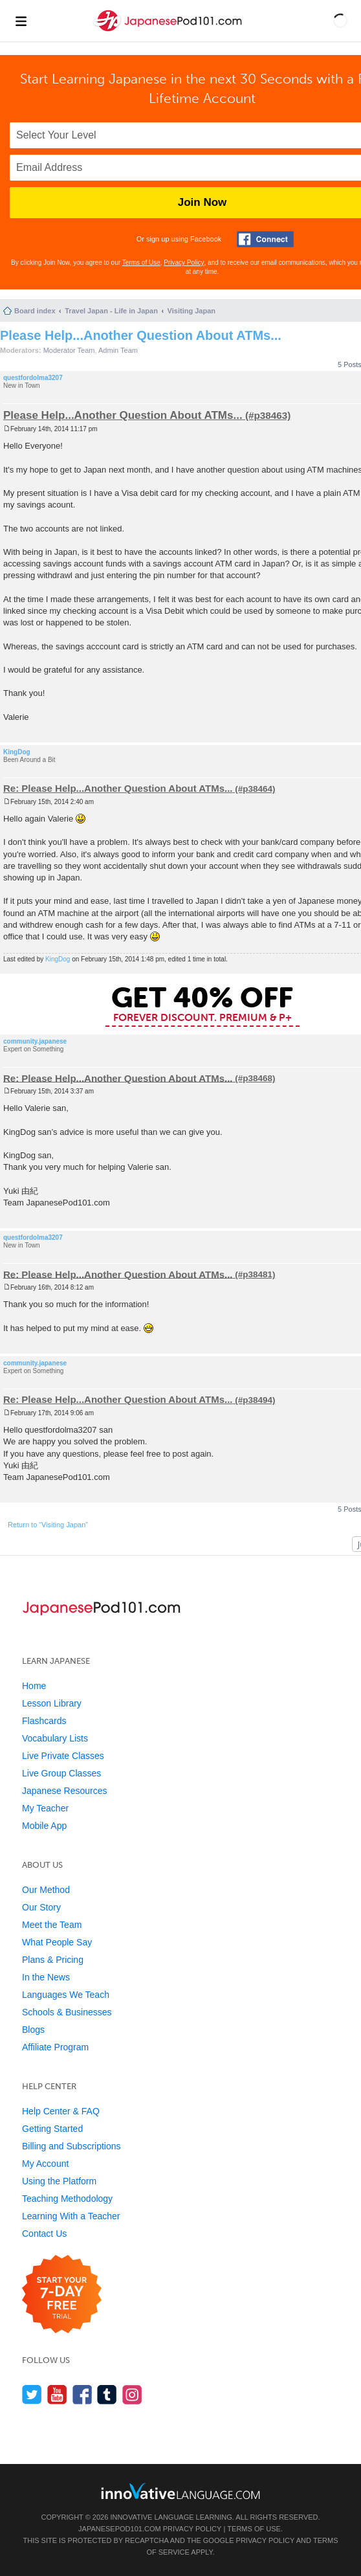 This screenshot has height=2576, width=361. I want to click on Return to “Visiting Japan”, so click(48, 1525).